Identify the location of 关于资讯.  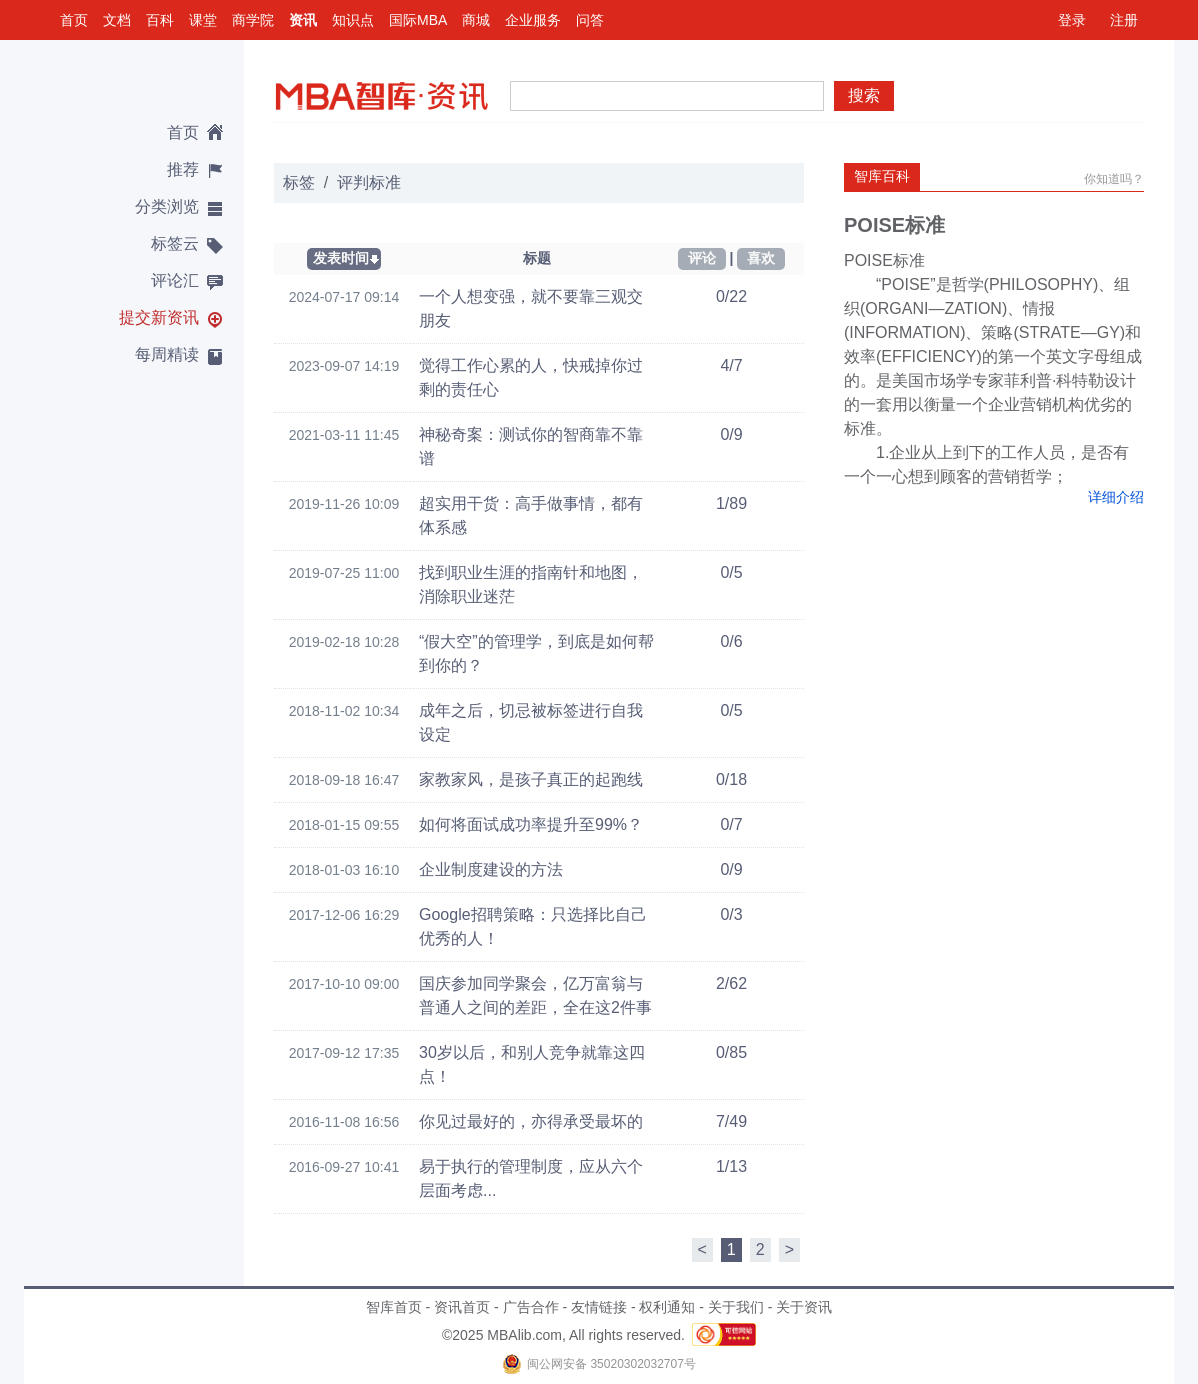
(804, 1307).